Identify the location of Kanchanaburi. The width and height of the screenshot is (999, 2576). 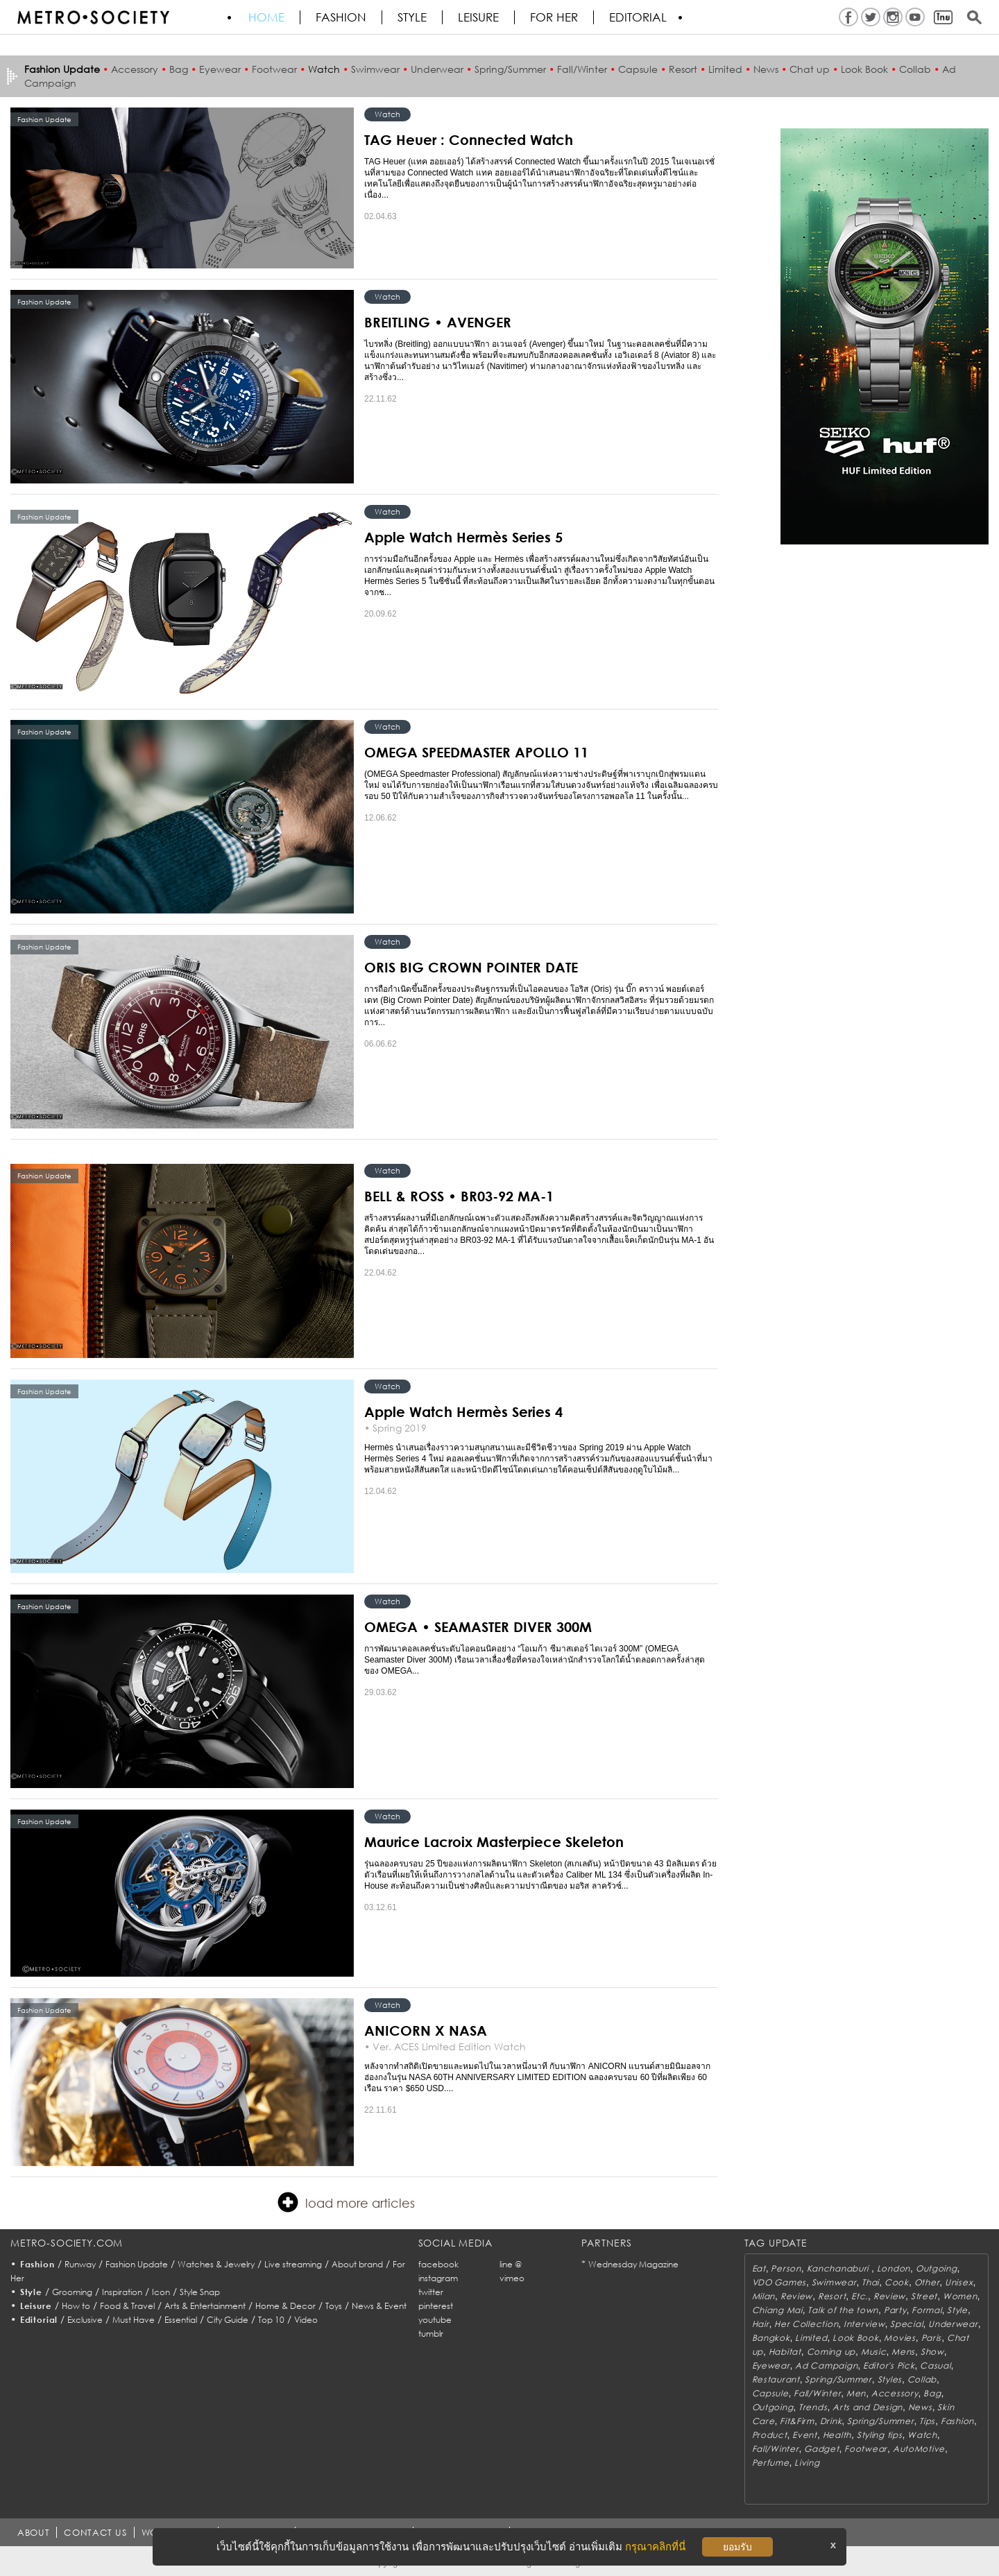
(839, 2268).